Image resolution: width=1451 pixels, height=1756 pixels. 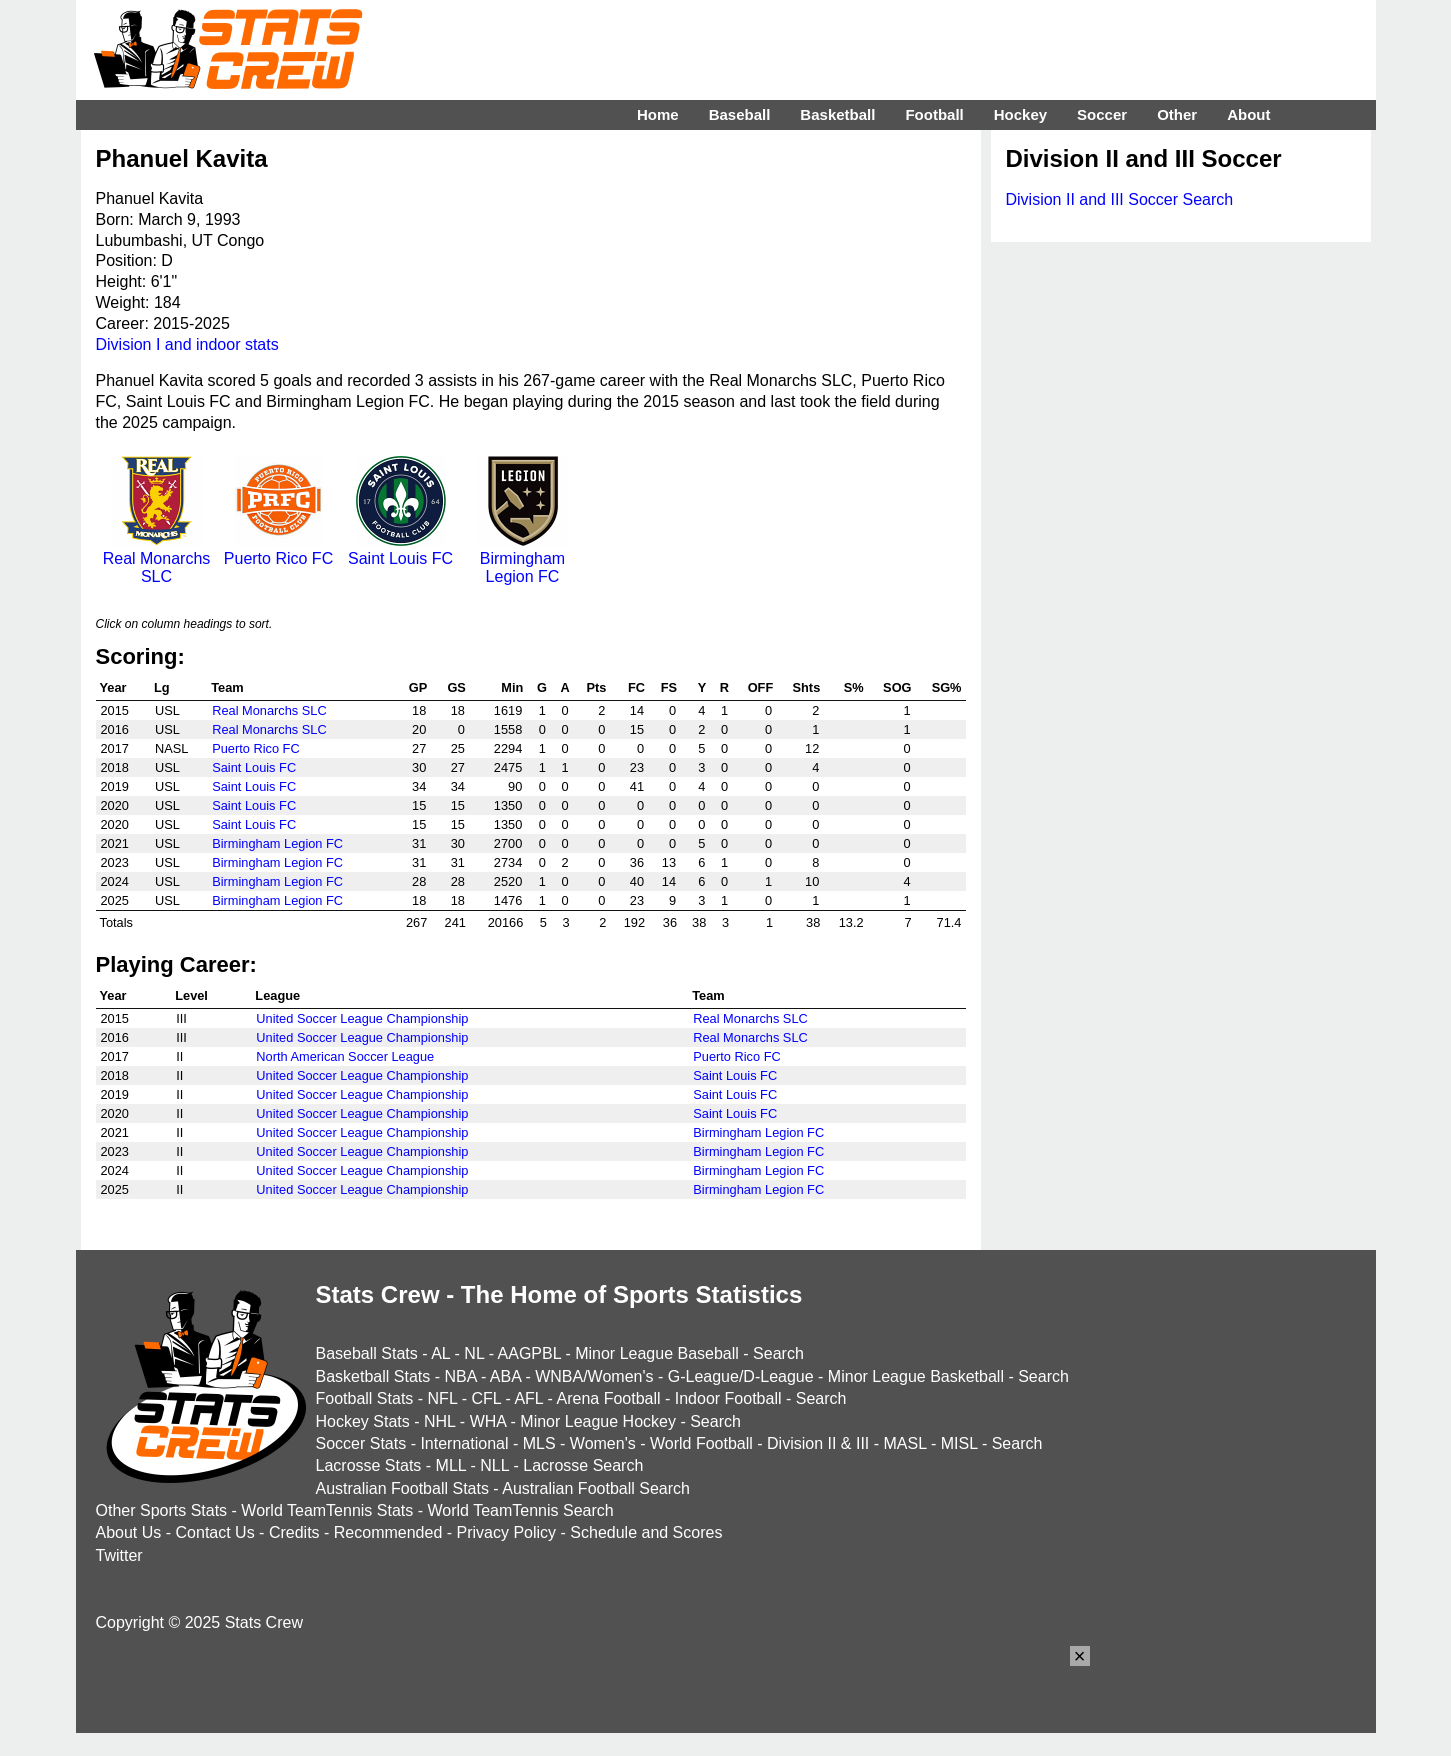 I want to click on Minor League Basketball, so click(x=916, y=1376).